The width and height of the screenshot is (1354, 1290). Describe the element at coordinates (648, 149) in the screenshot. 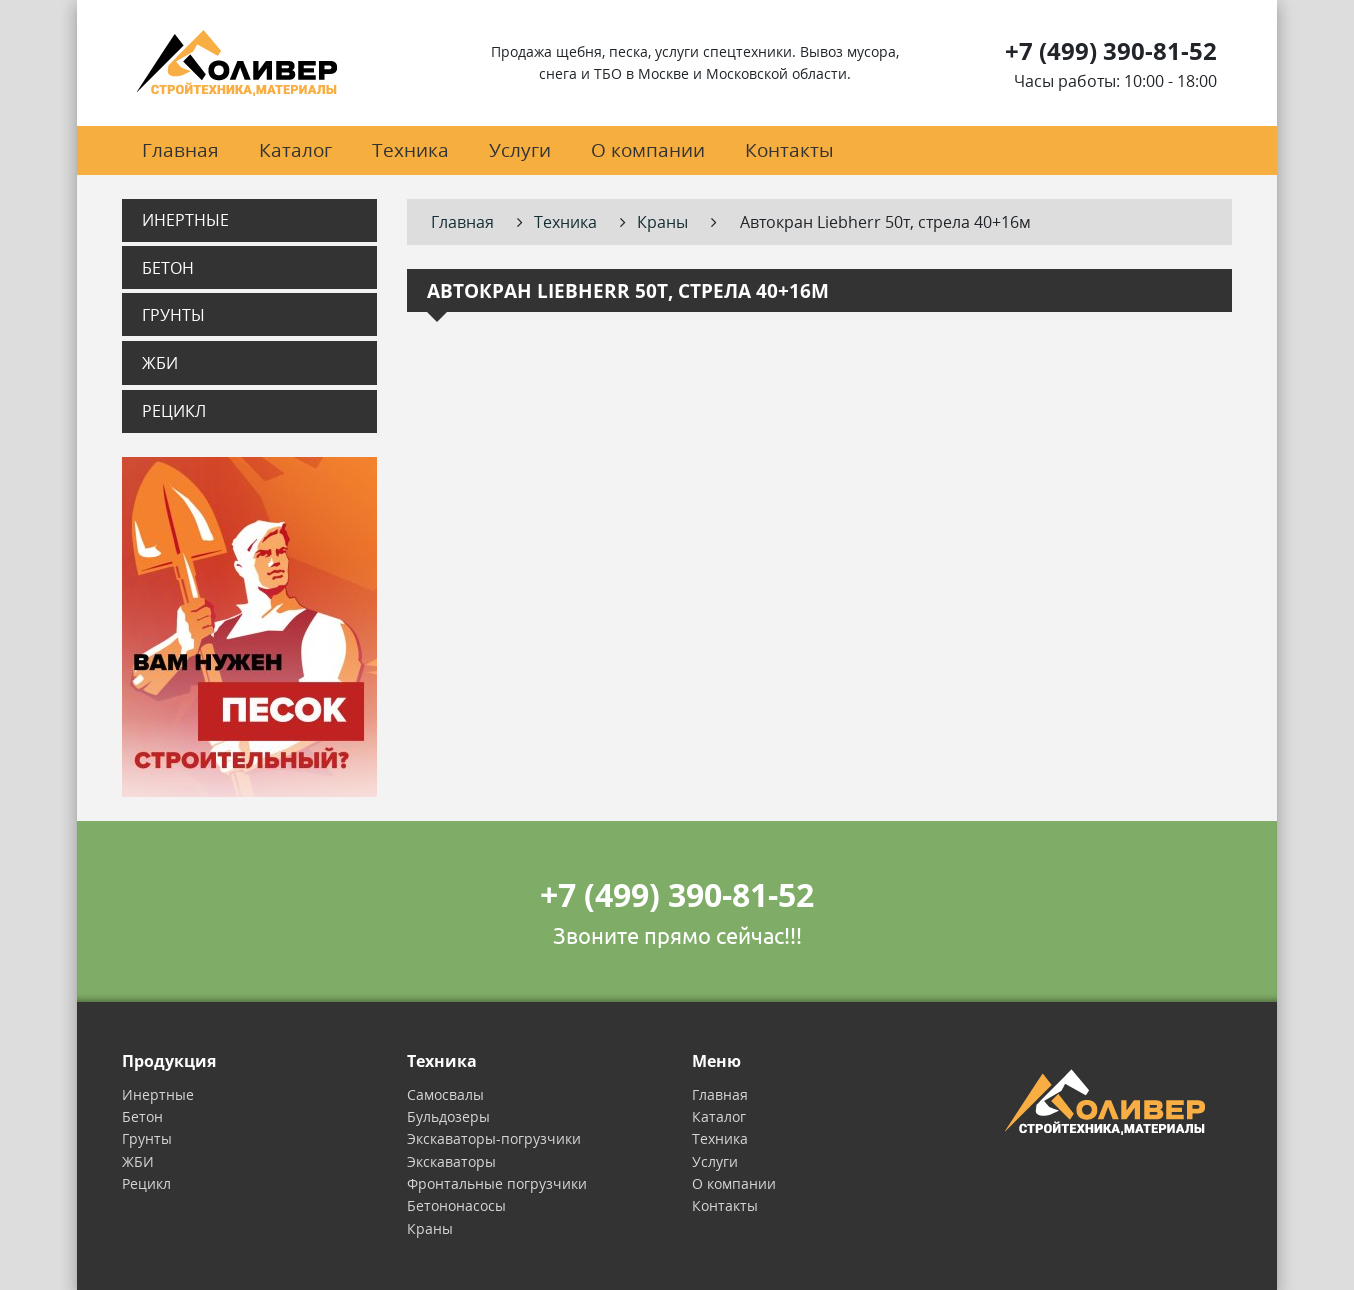

I see `О компании` at that location.